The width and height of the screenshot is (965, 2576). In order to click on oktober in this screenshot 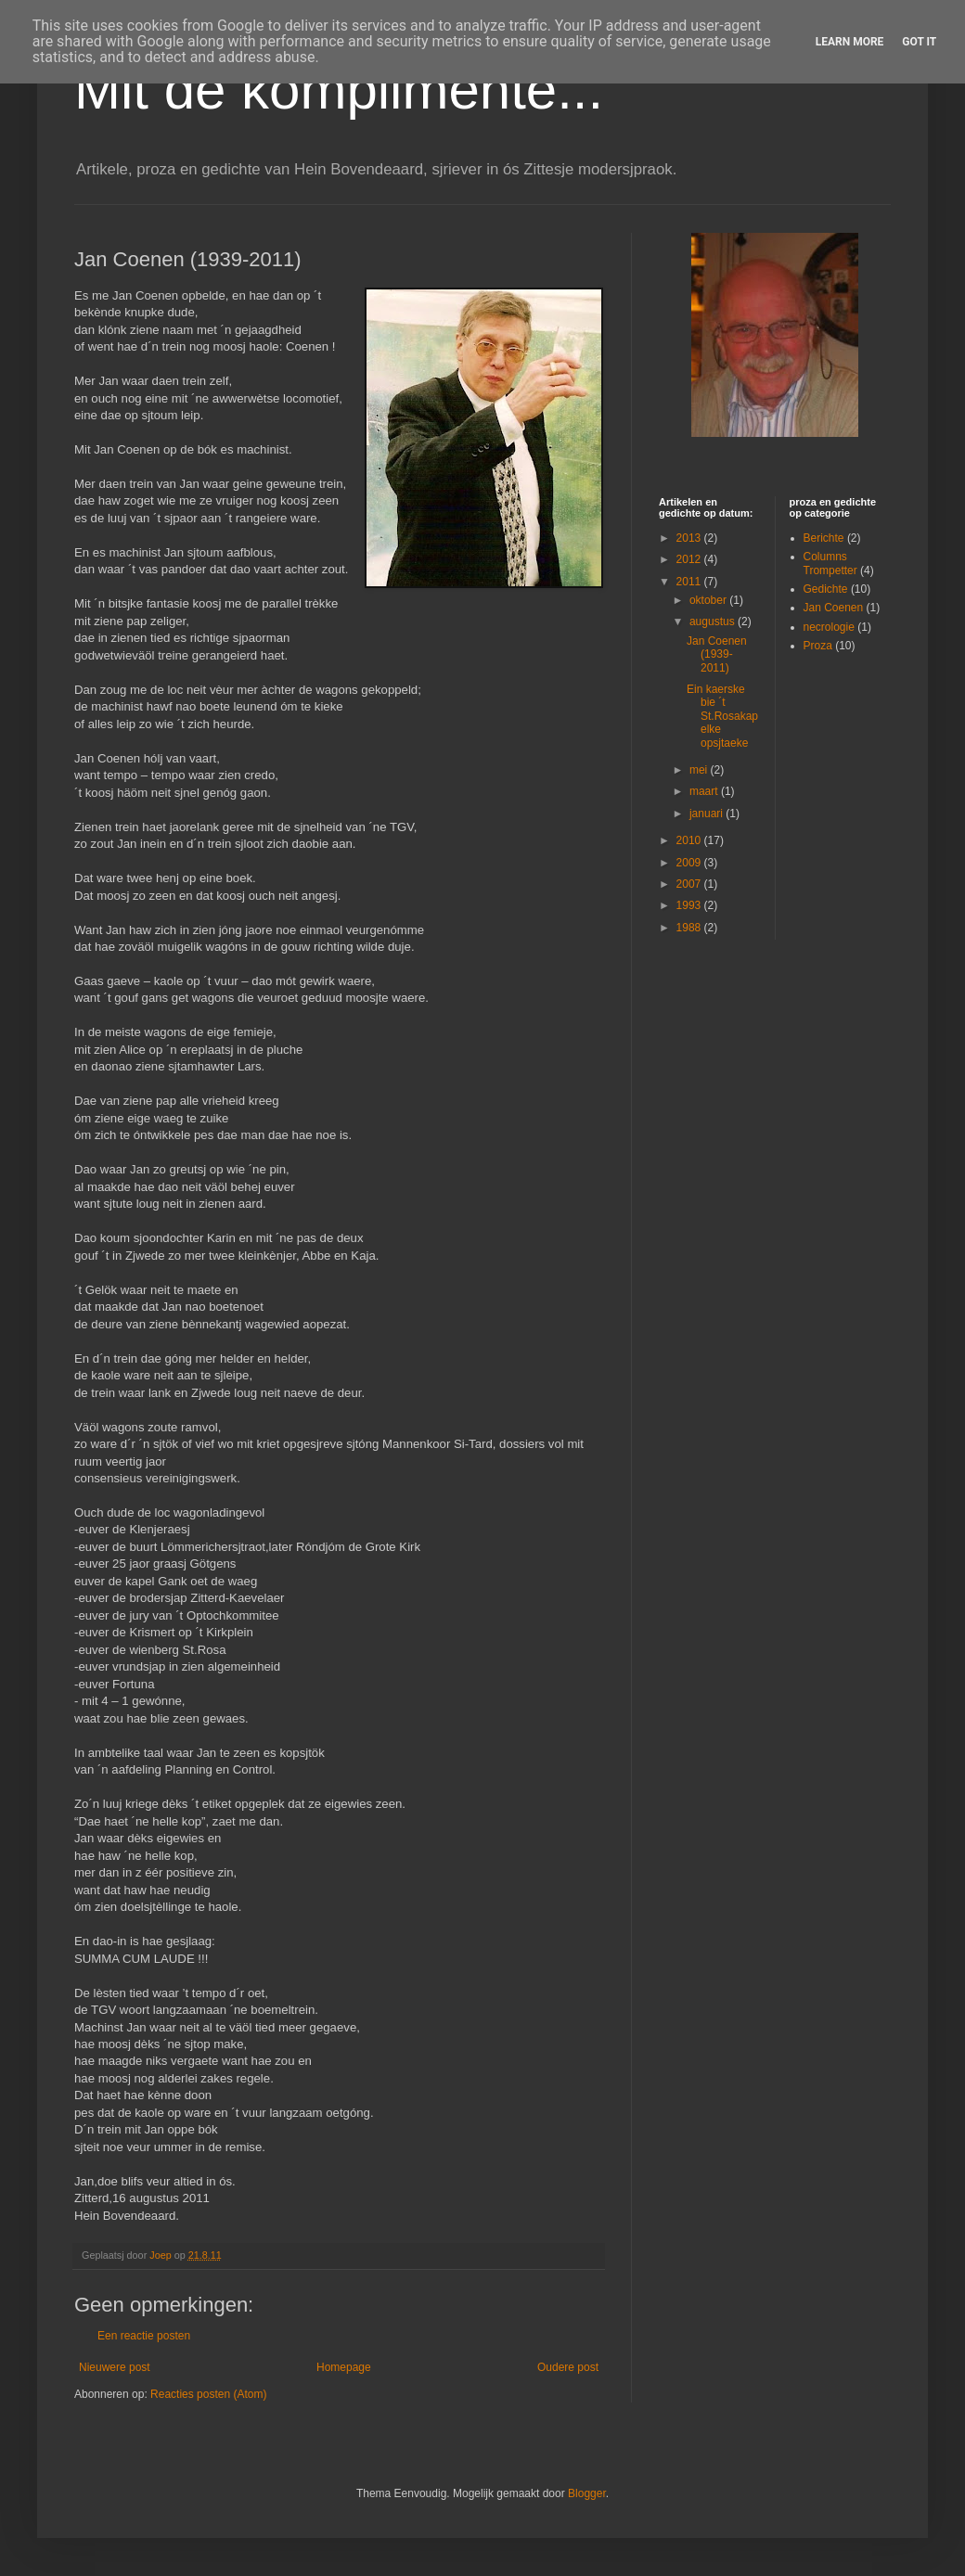, I will do `click(709, 600)`.